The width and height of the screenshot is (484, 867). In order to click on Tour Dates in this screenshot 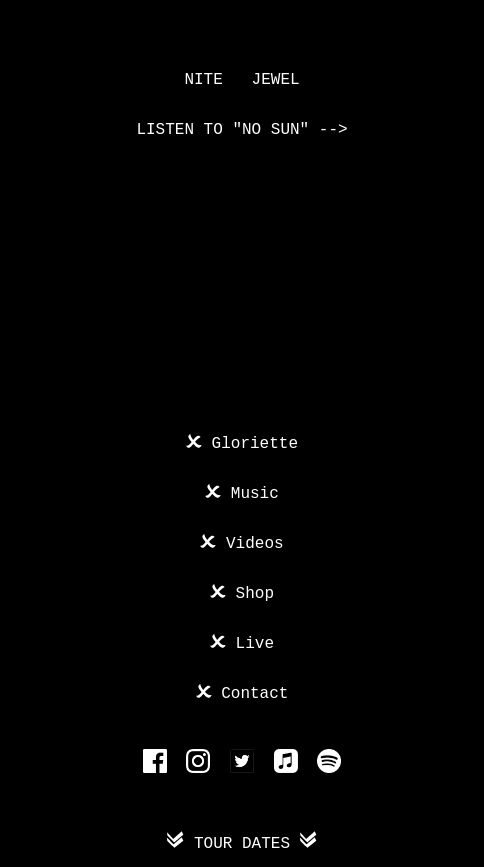, I will do `click(241, 842)`.